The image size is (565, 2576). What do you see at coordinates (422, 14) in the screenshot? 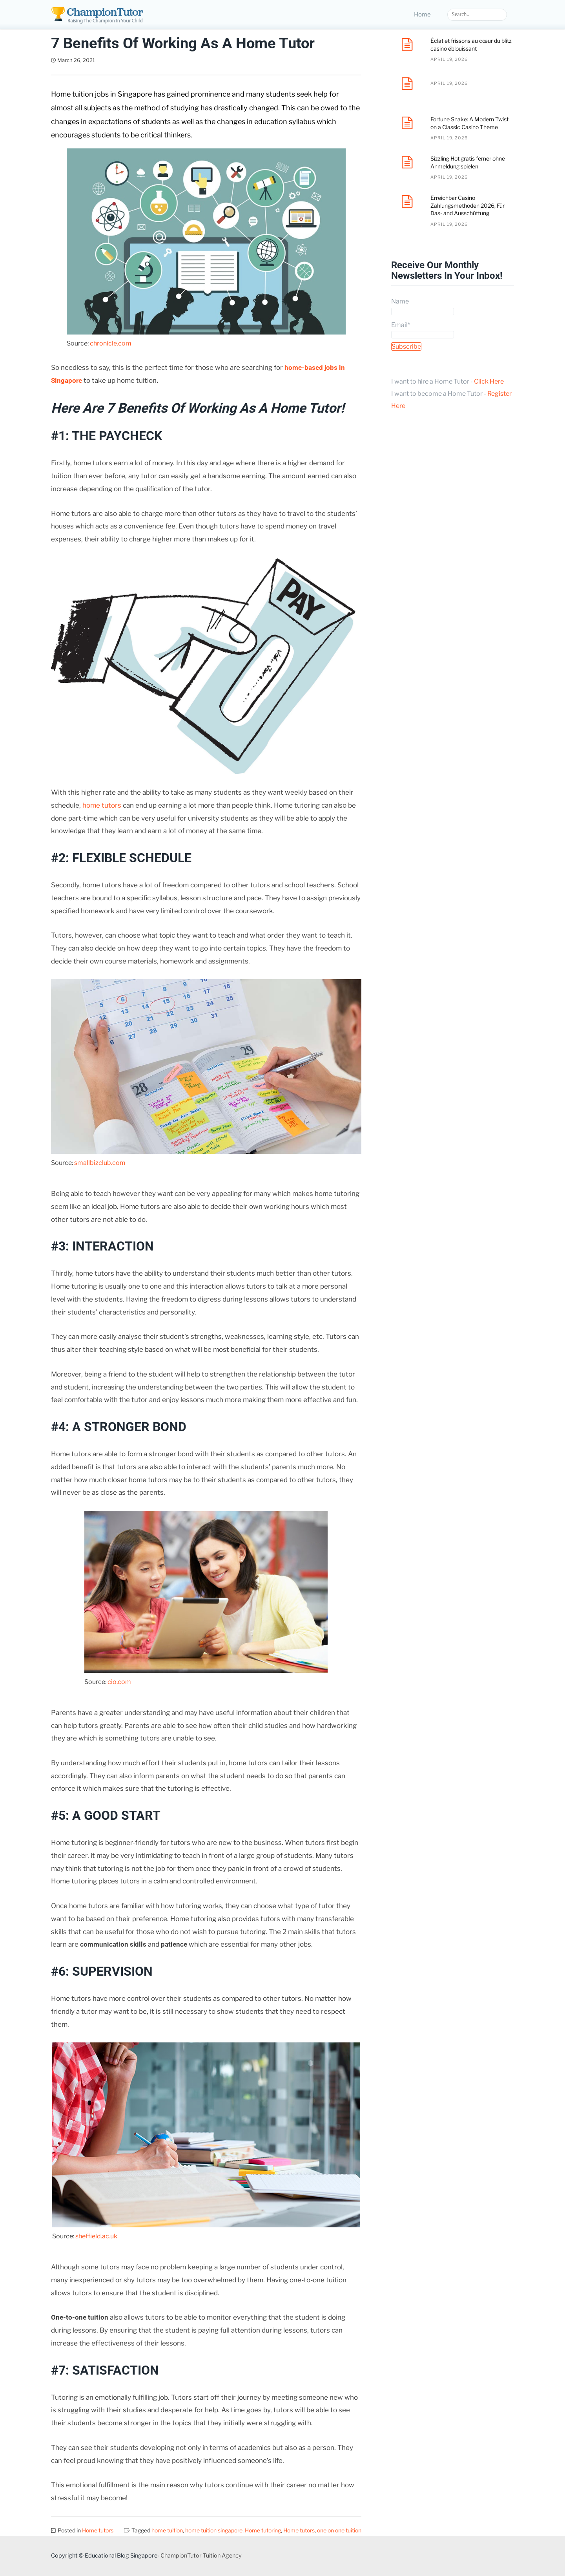
I see `Home` at bounding box center [422, 14].